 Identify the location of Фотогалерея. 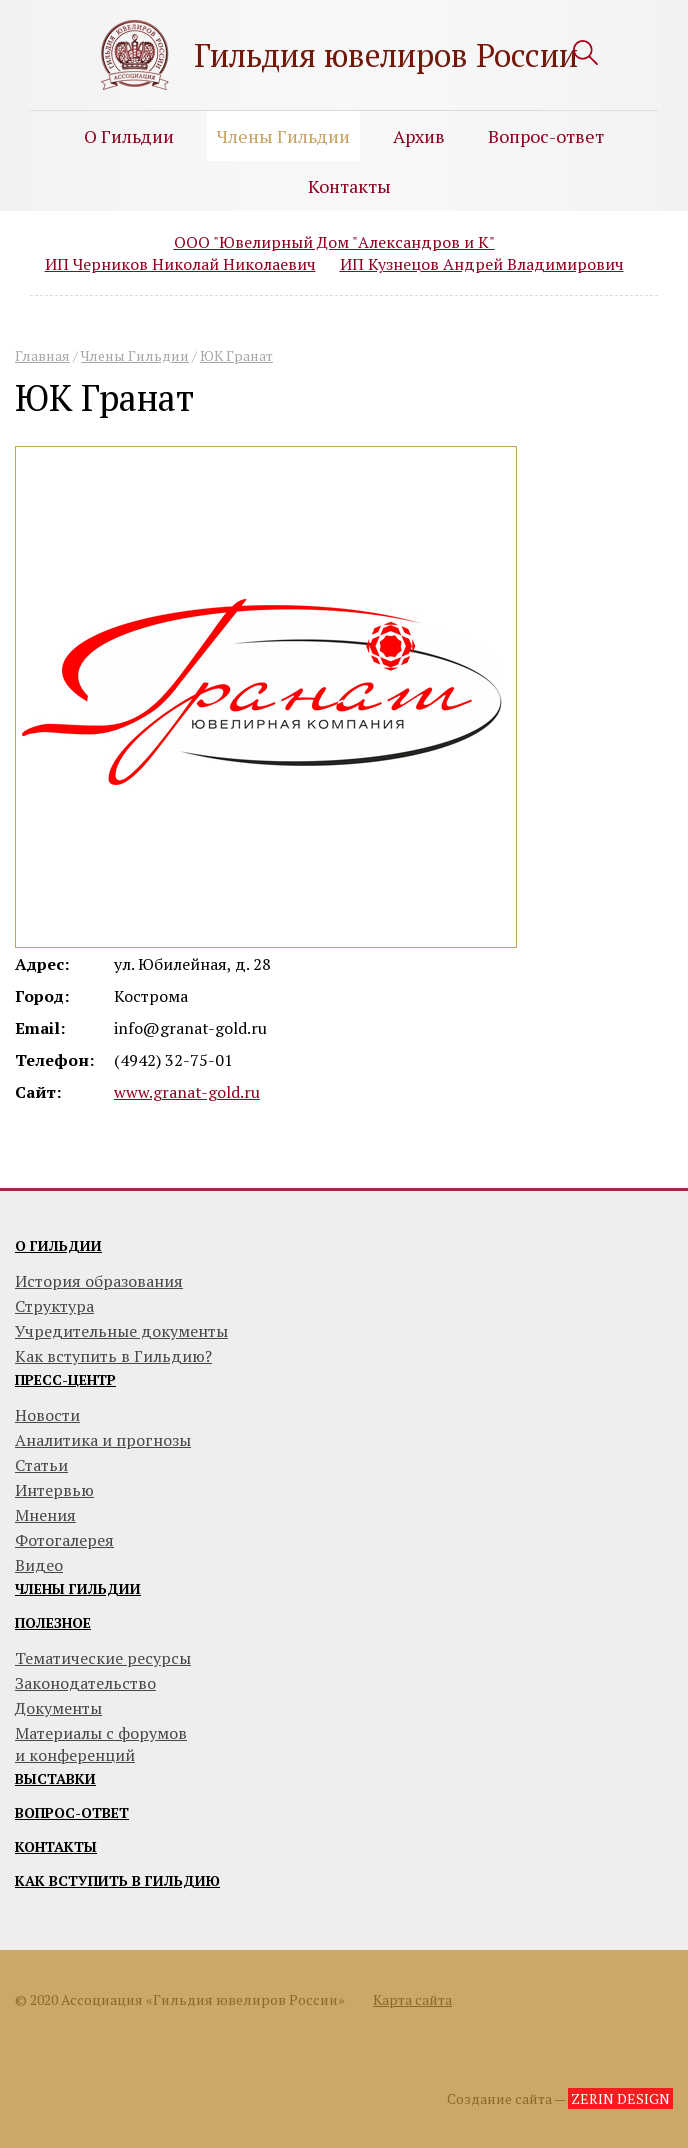
(64, 1540).